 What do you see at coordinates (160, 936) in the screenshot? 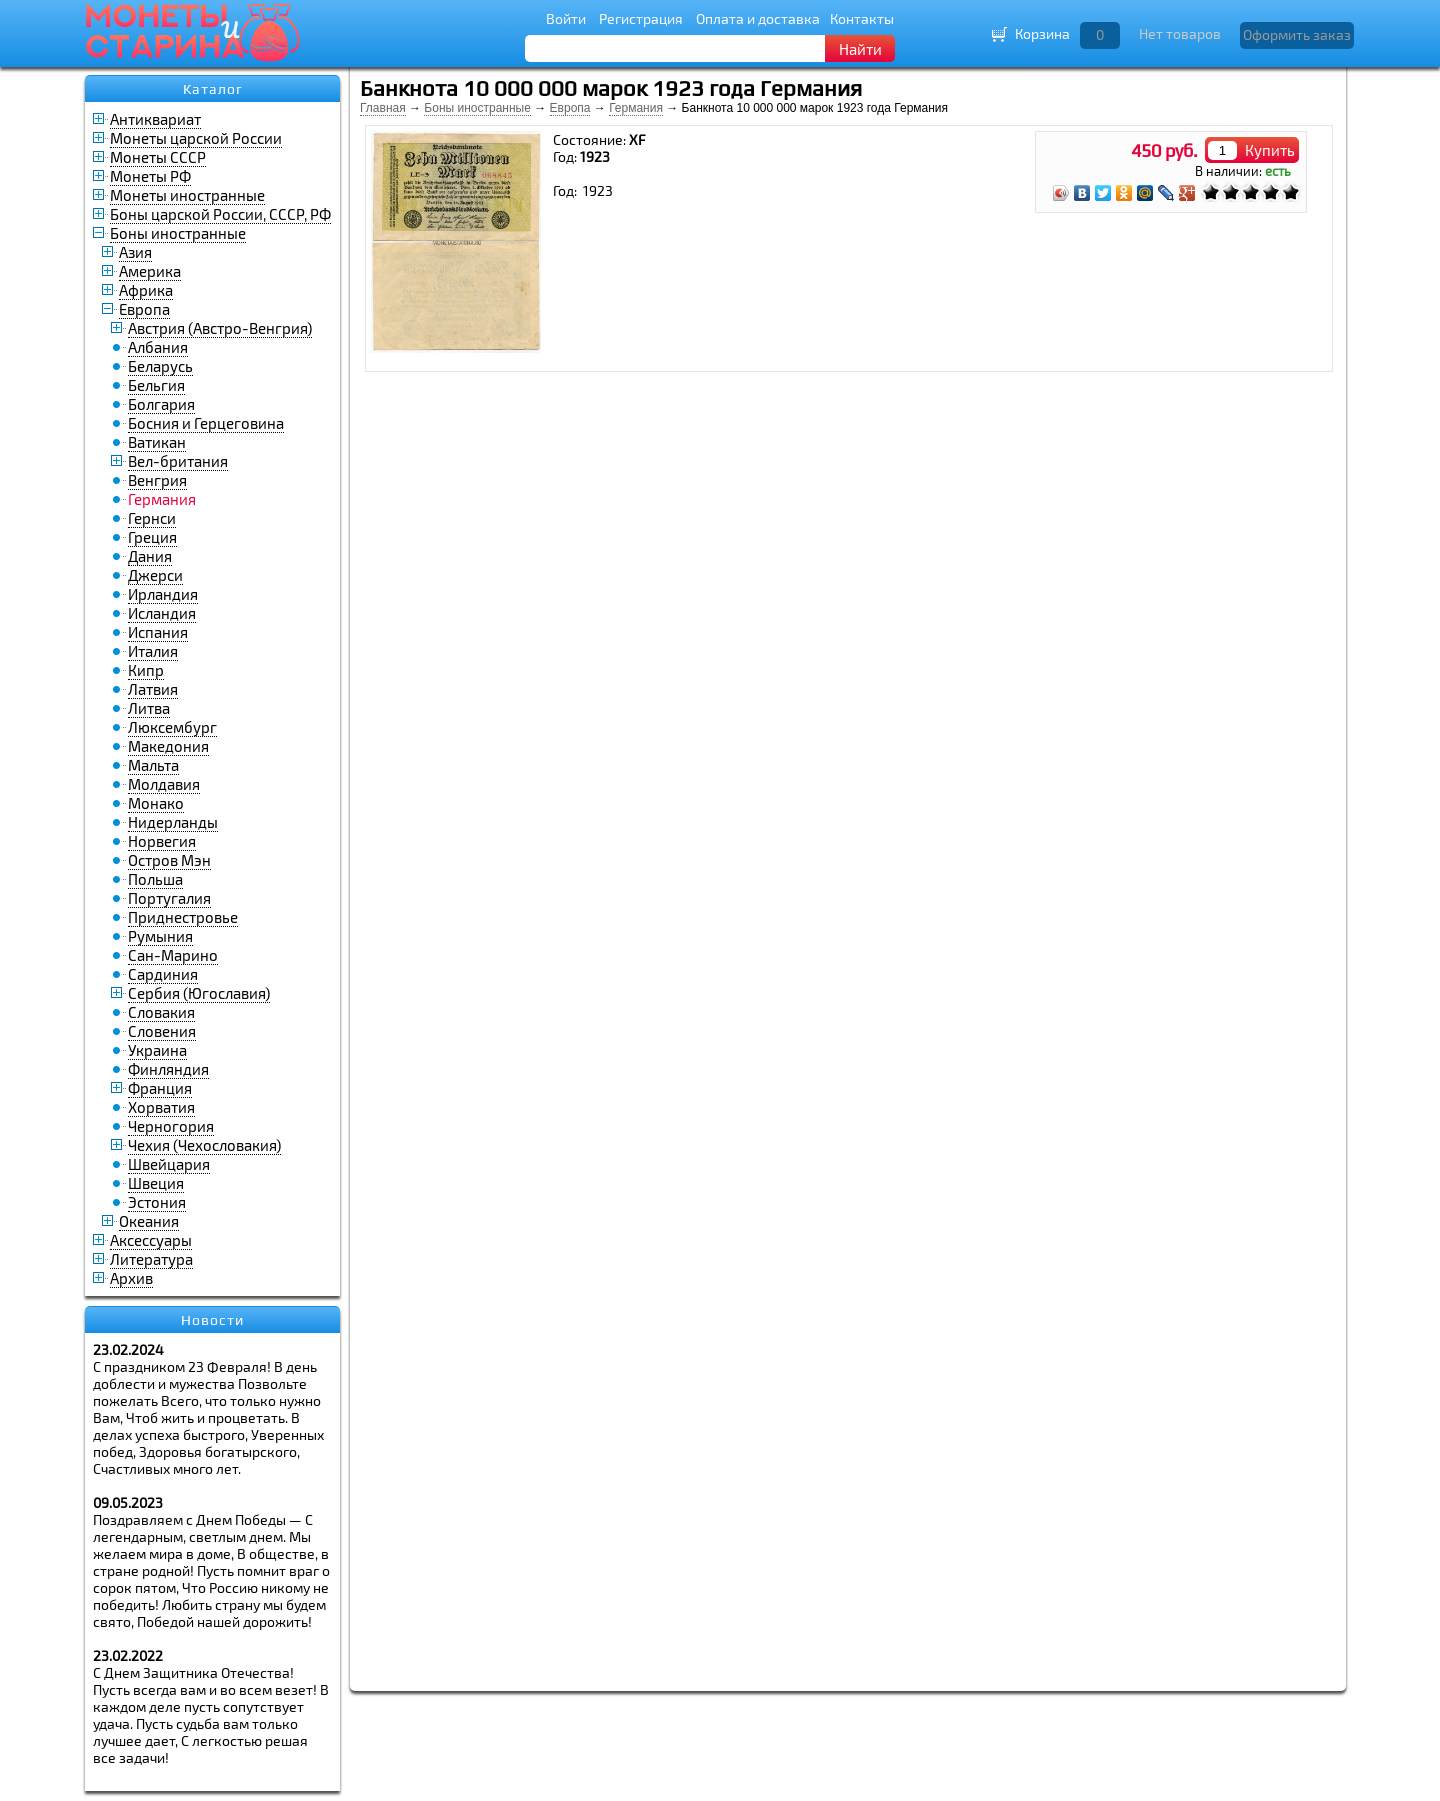
I see `Румыния` at bounding box center [160, 936].